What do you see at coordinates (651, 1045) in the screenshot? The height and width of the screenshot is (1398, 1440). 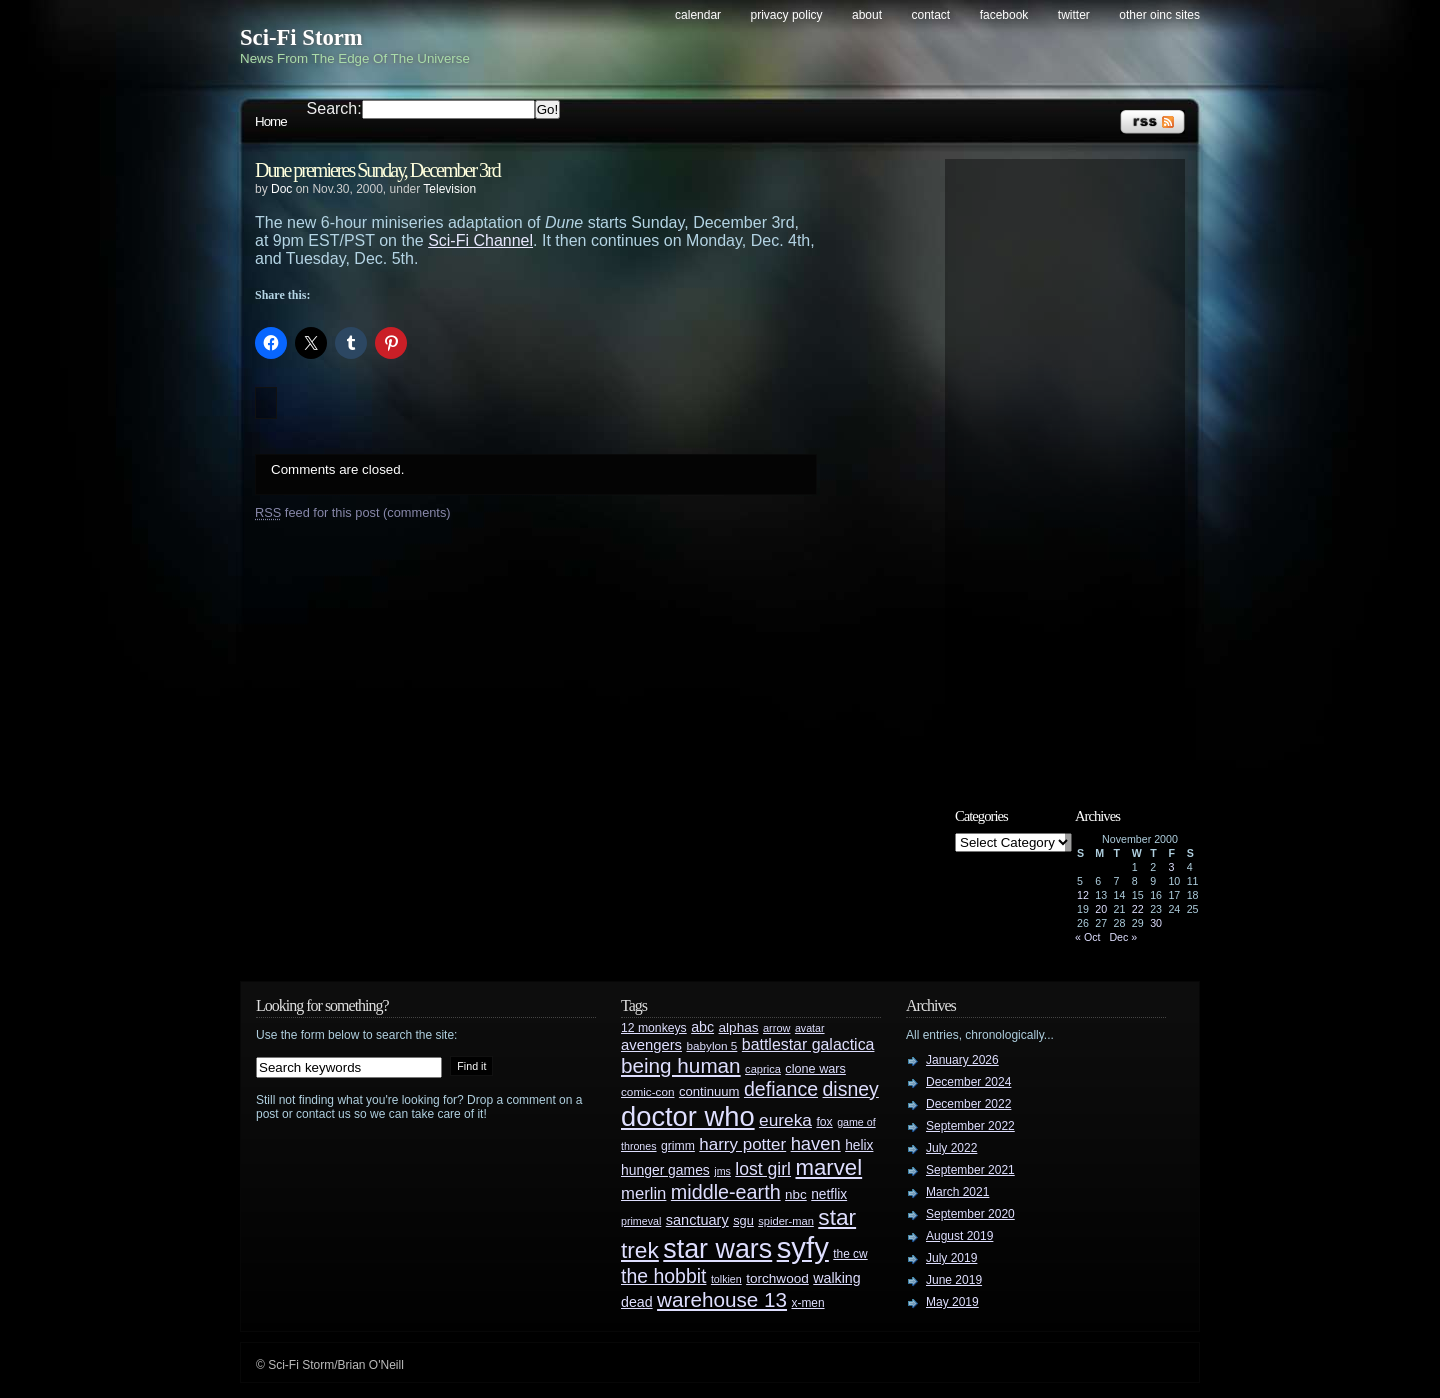 I see `avengers [avengers (44 items)]` at bounding box center [651, 1045].